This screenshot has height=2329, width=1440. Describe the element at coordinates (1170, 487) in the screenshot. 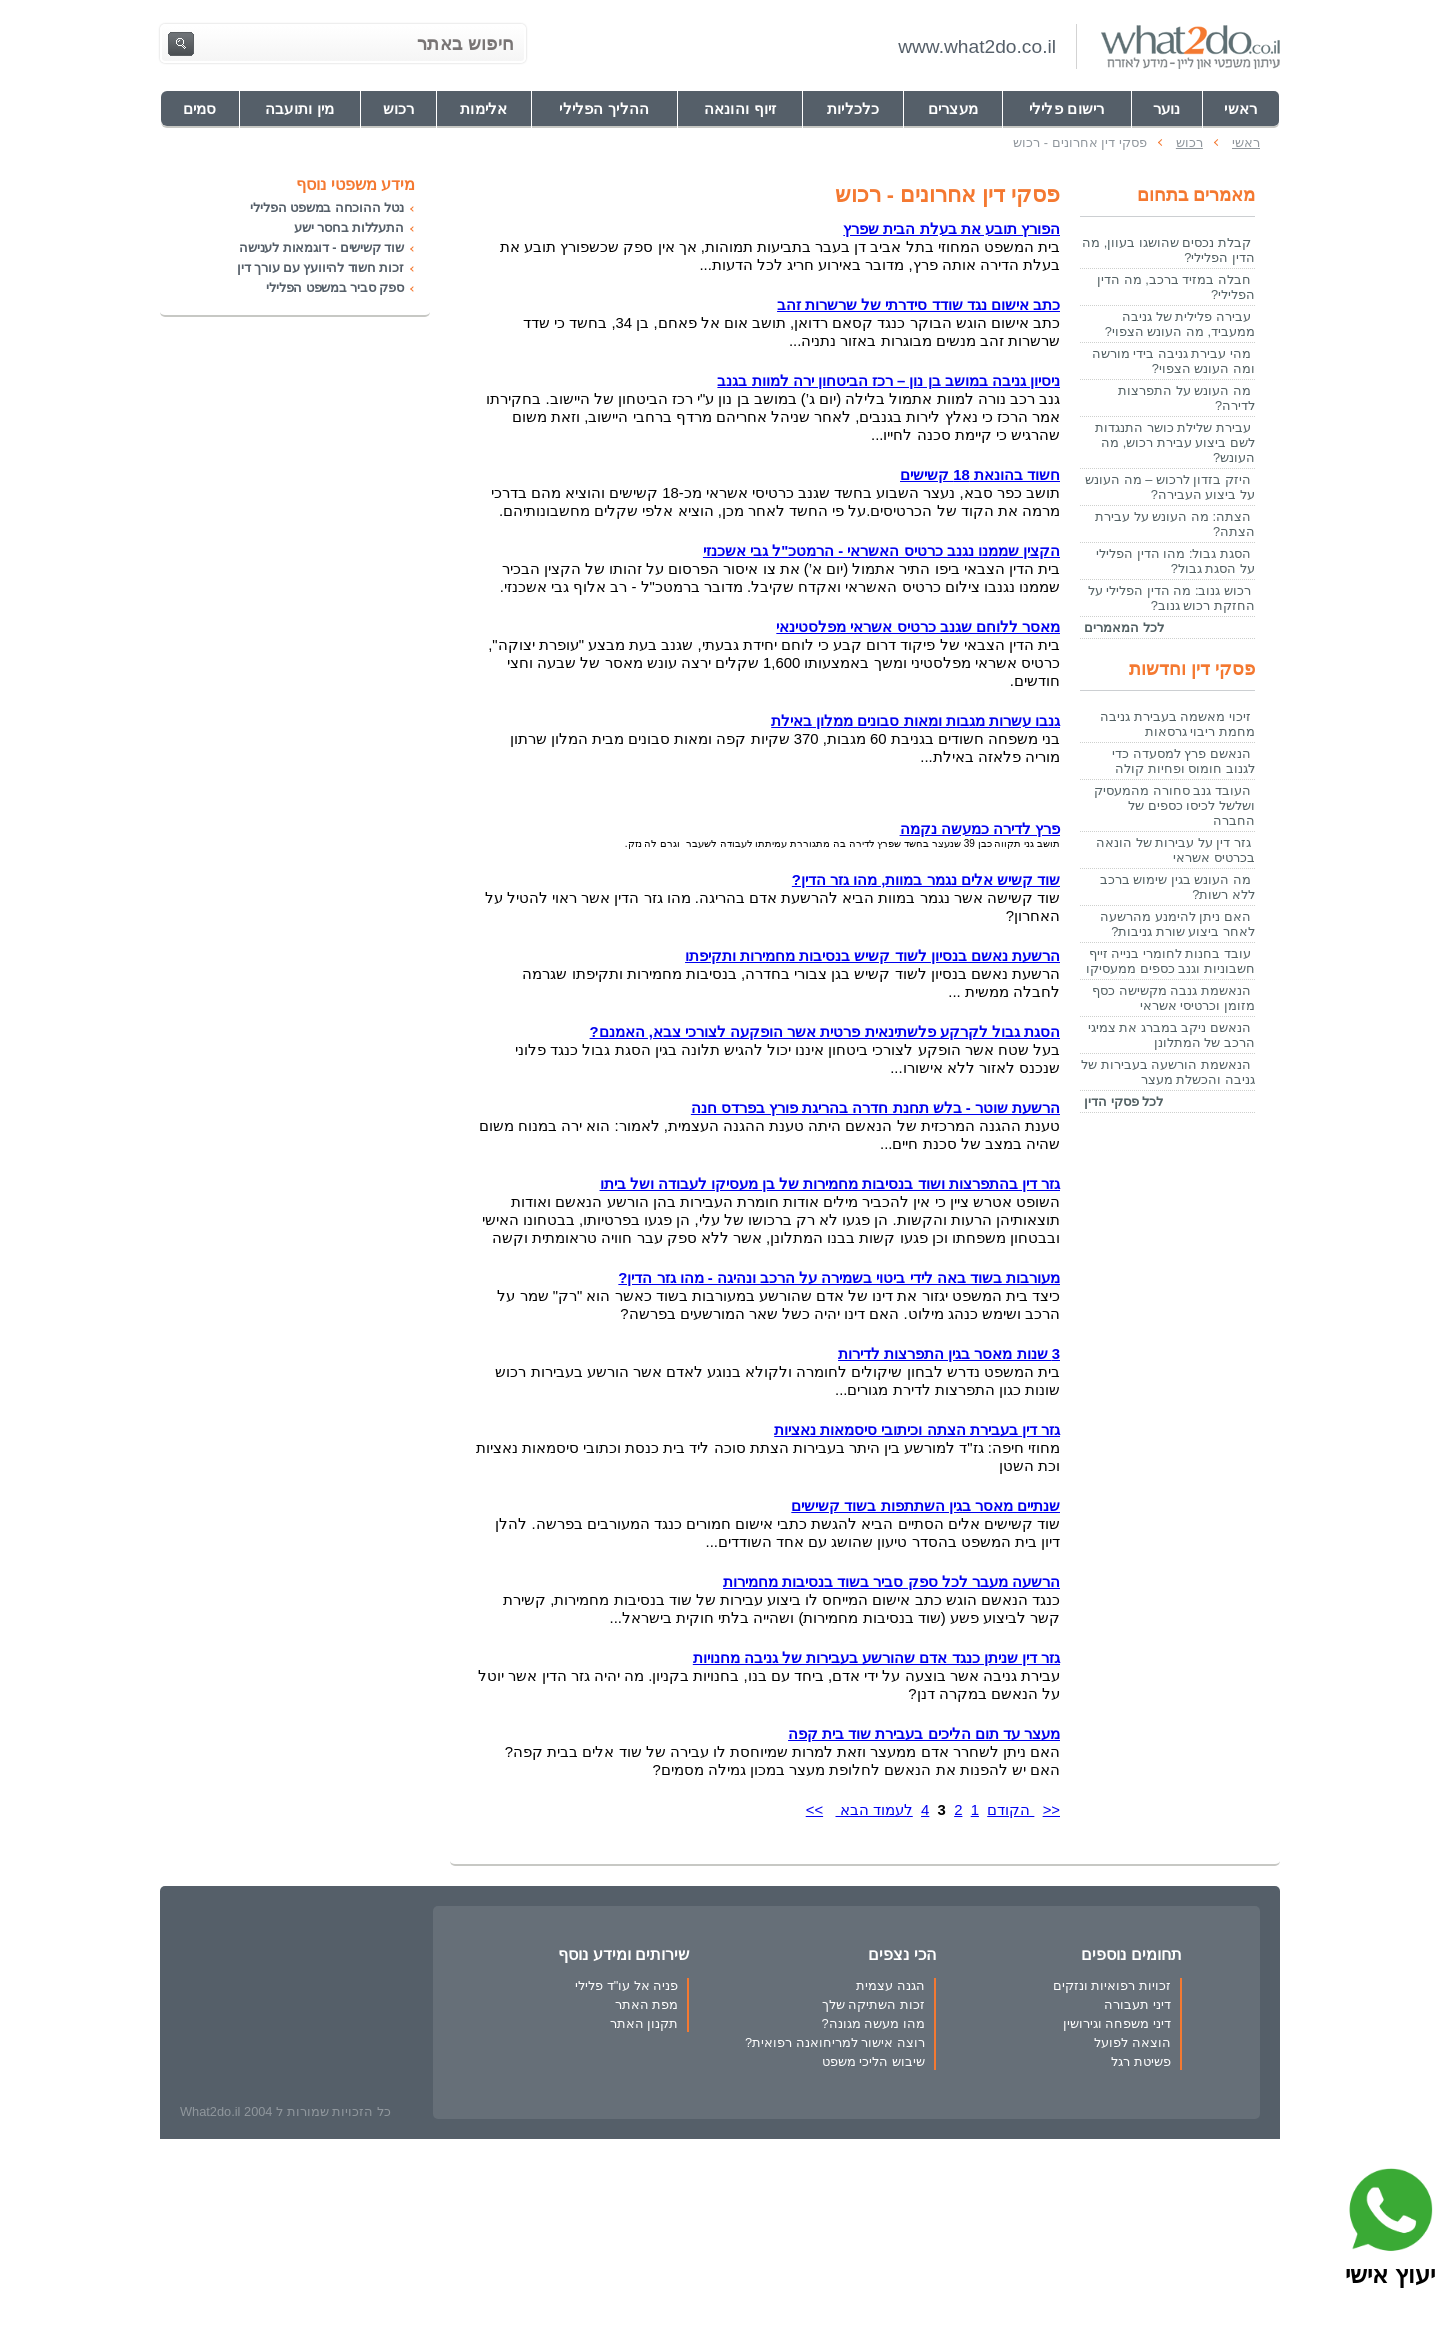

I see `היזק בזדון לרכוש – מה העונש על ביצוע העבירה?` at that location.